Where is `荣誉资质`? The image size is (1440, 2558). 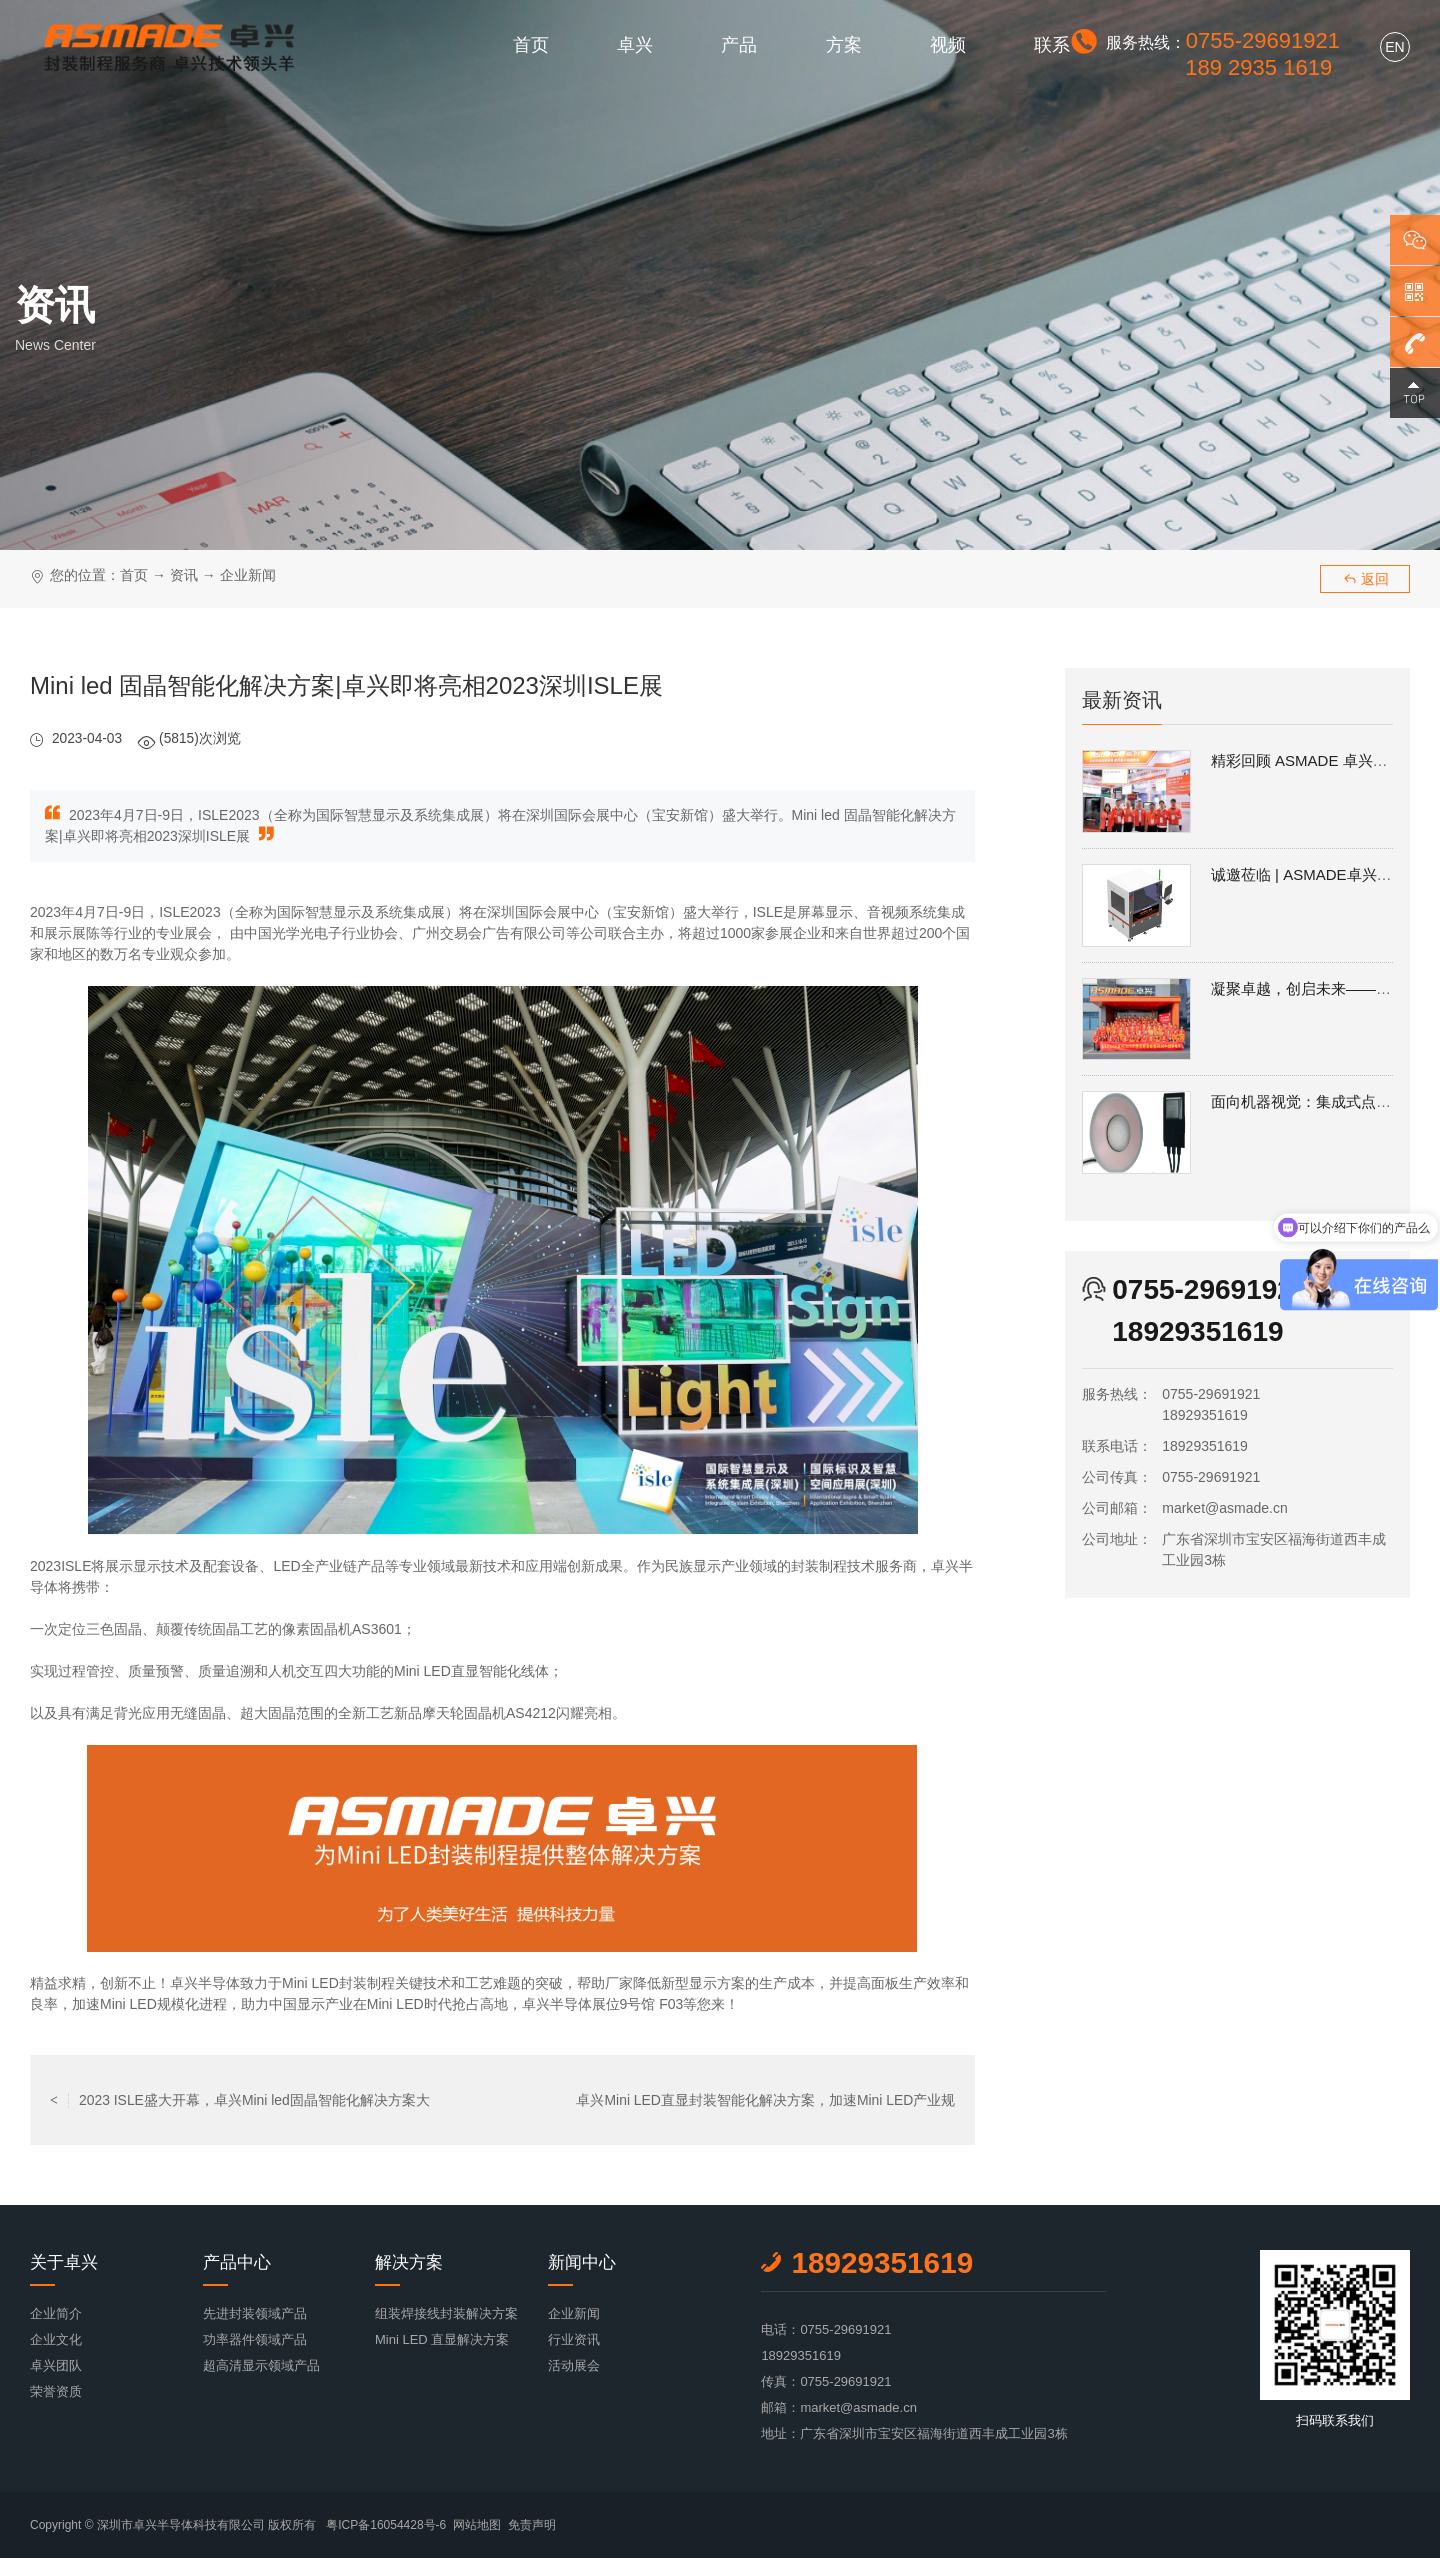 荣誉资质 is located at coordinates (56, 2391).